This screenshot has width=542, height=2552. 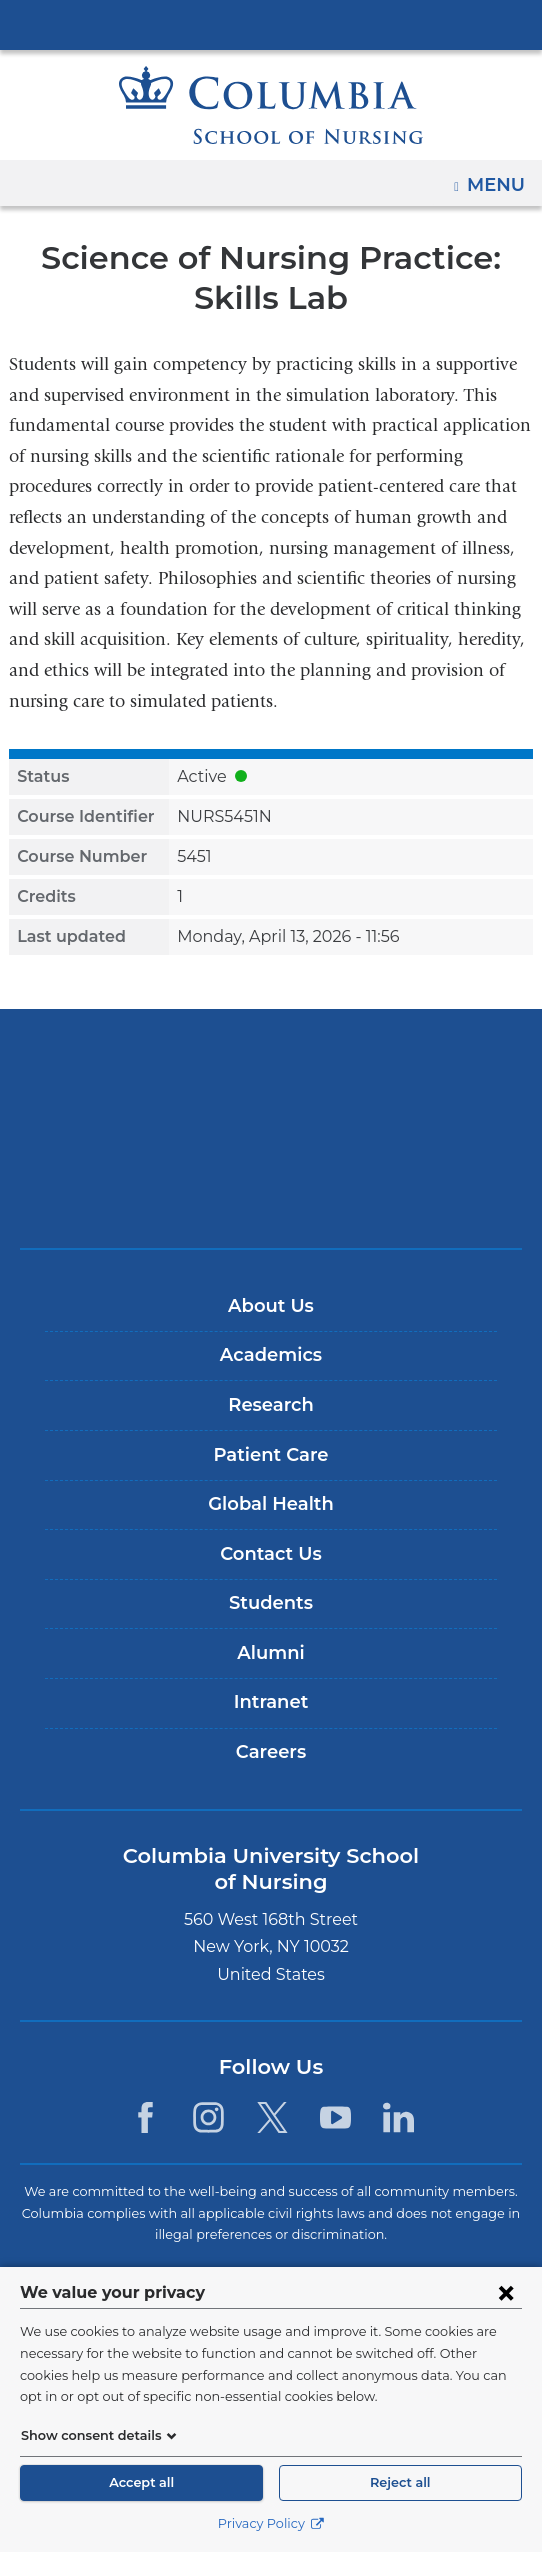 What do you see at coordinates (270, 2523) in the screenshot?
I see `Privacy Policy` at bounding box center [270, 2523].